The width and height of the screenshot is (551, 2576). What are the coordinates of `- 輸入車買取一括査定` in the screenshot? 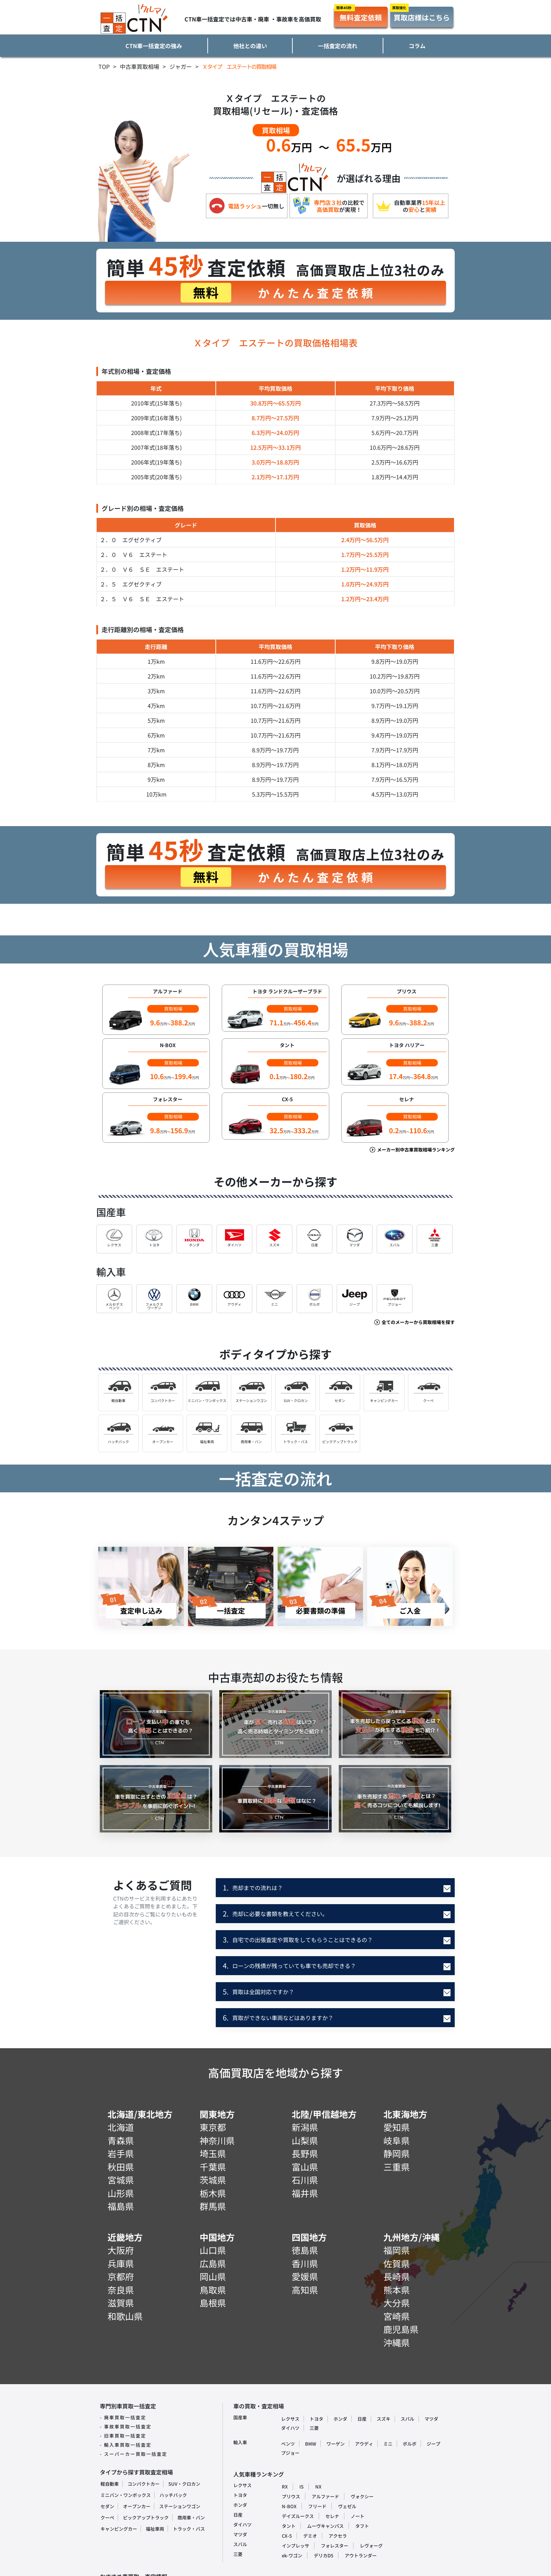 It's located at (125, 2444).